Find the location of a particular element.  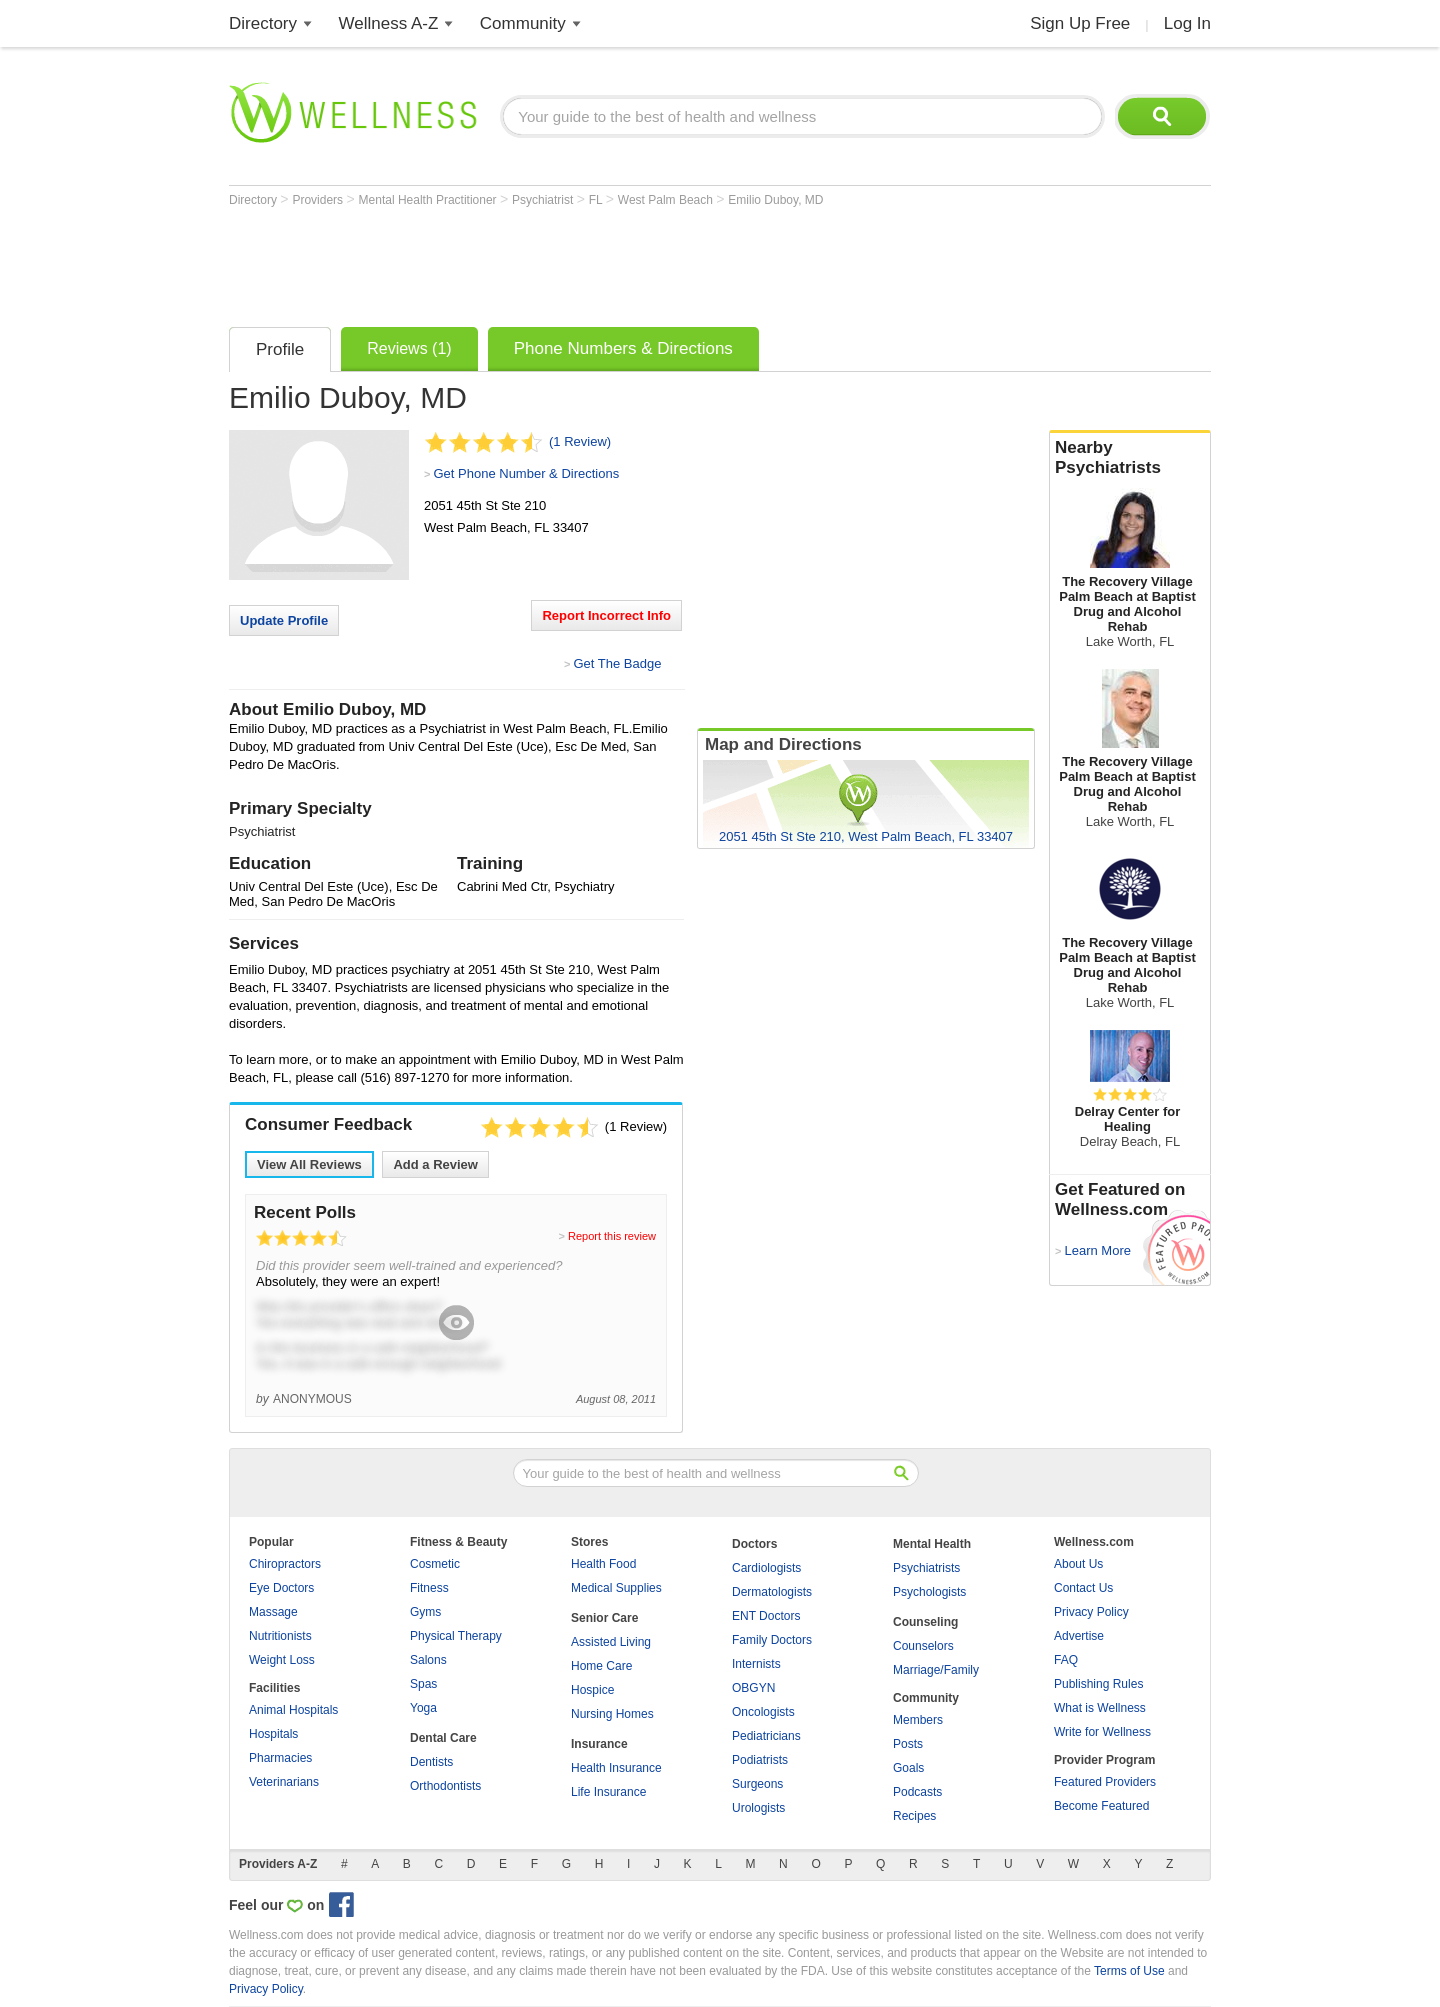

View All Reviews is located at coordinates (309, 1164).